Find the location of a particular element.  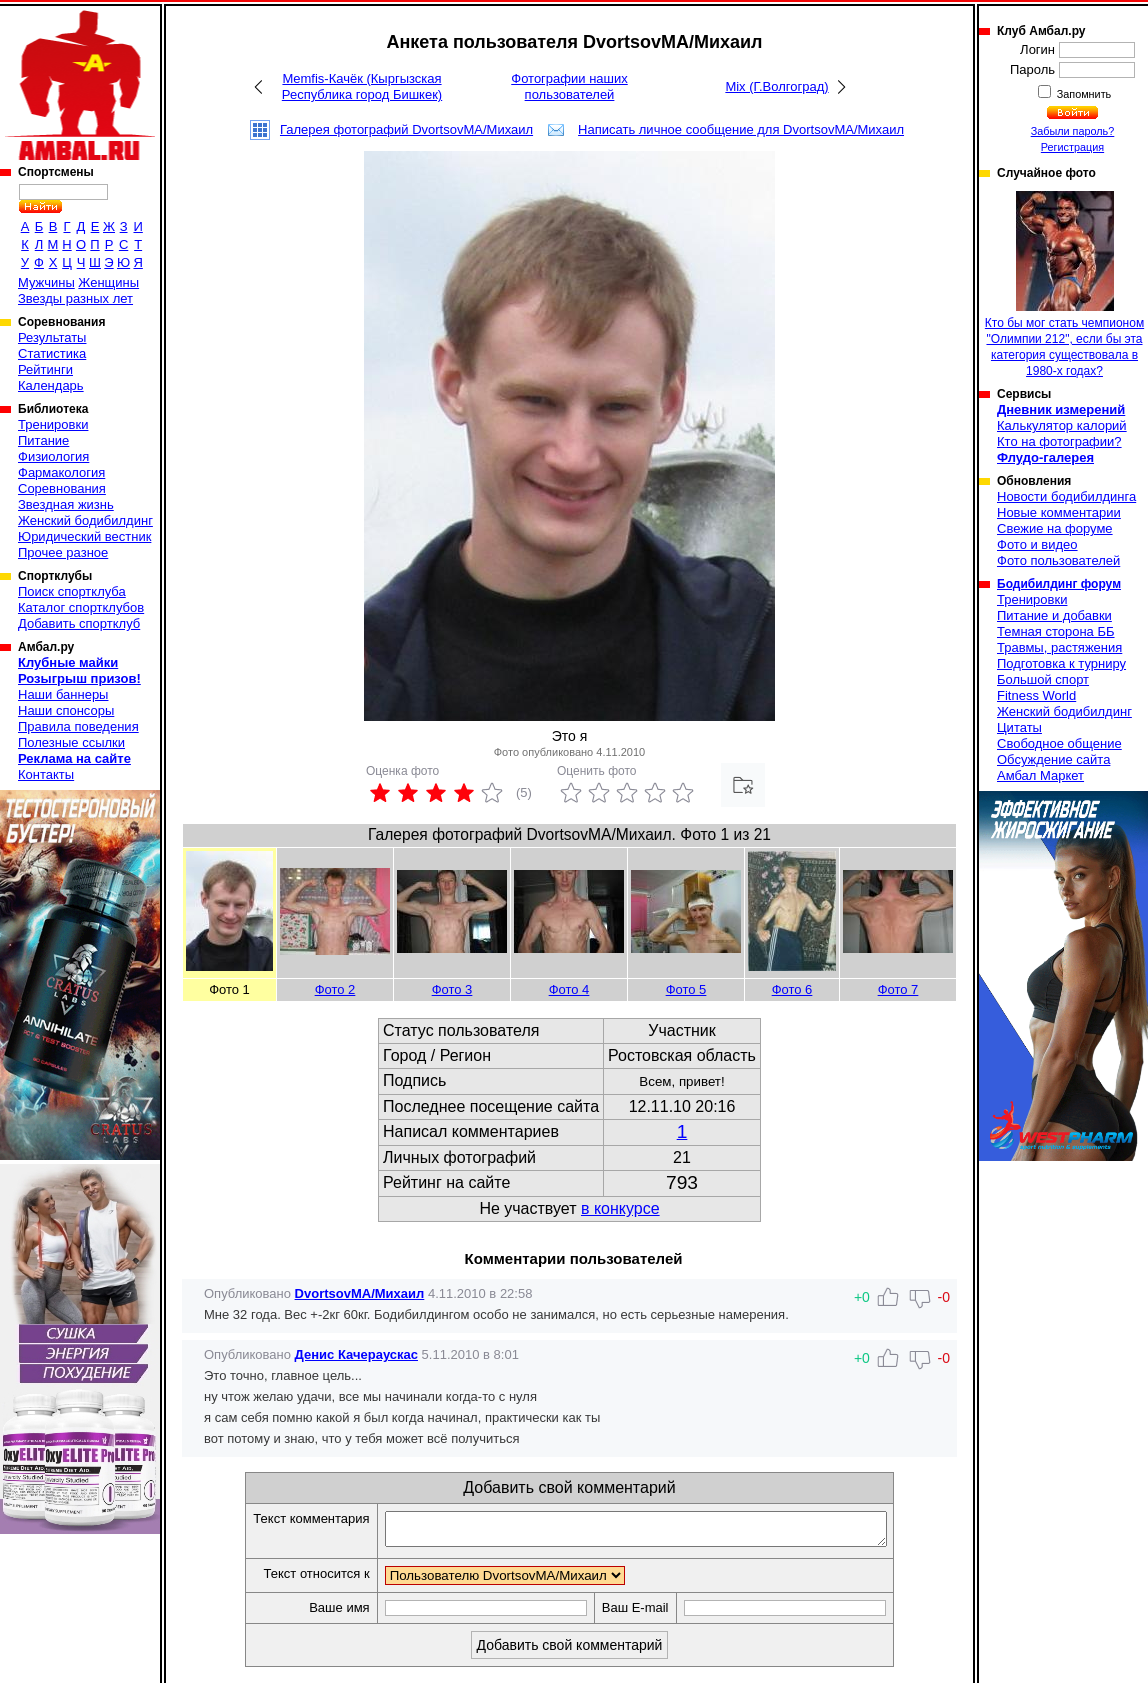

Денис Качераускас is located at coordinates (356, 1354).